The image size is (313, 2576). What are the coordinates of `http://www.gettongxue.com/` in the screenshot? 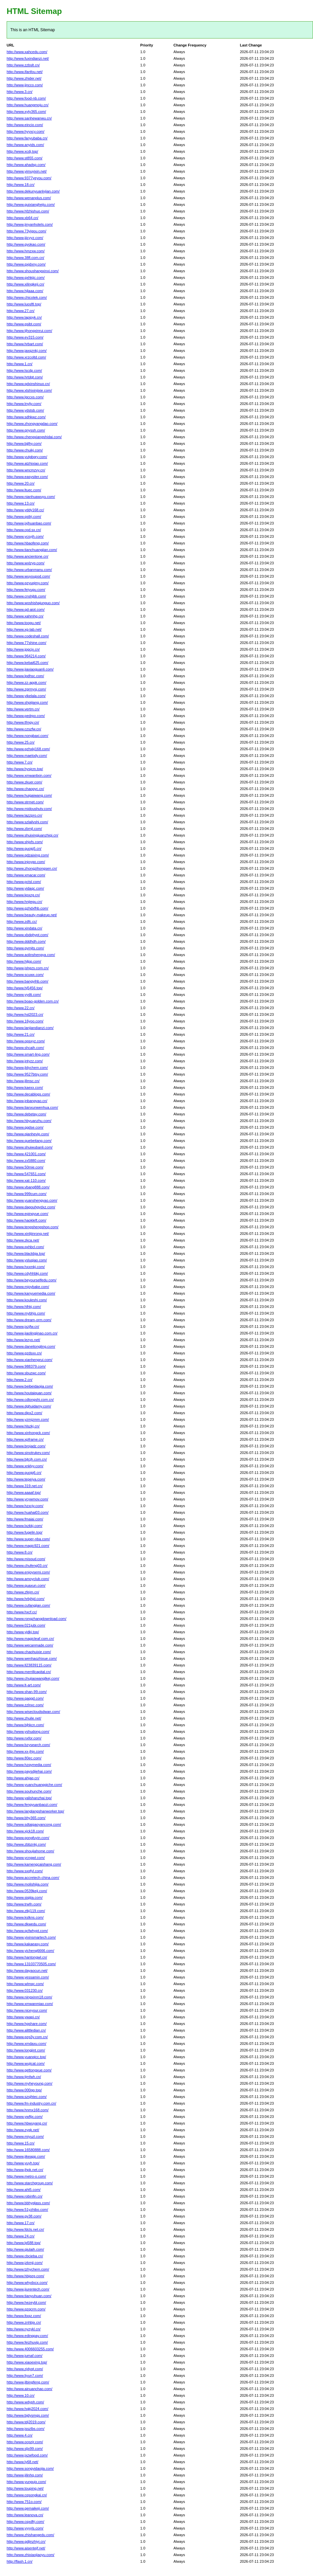 It's located at (29, 2070).